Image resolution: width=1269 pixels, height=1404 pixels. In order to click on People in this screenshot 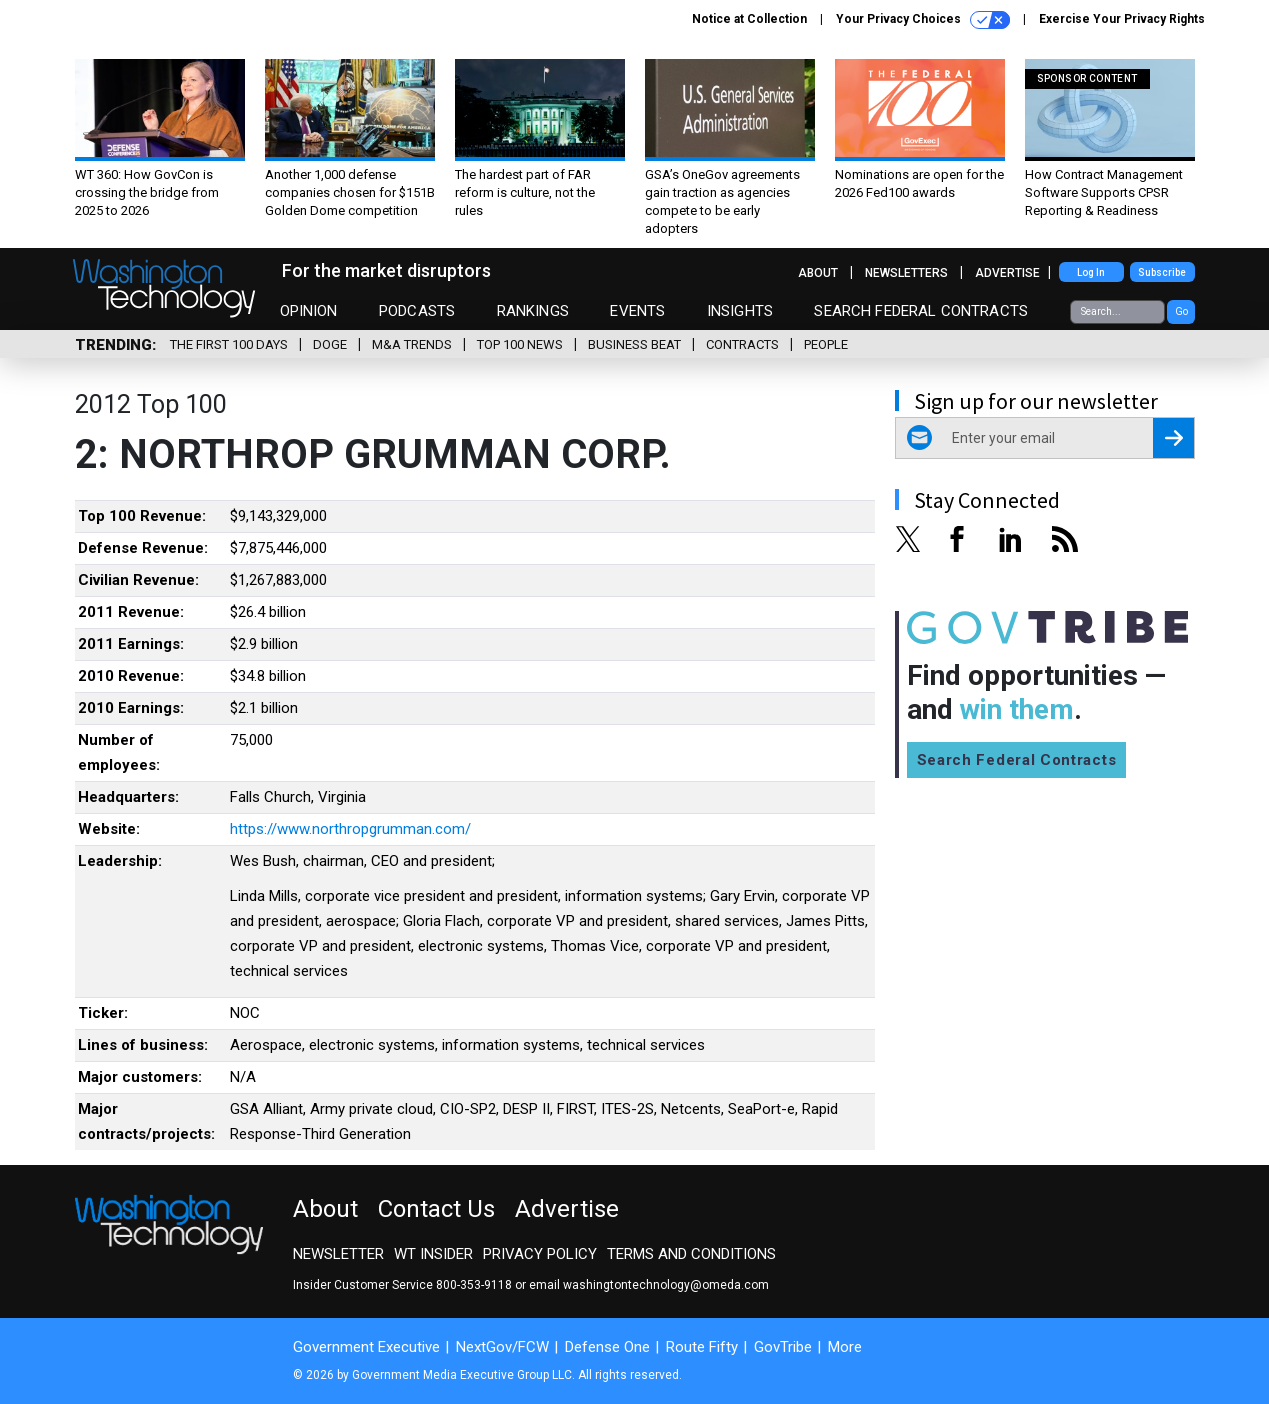, I will do `click(826, 344)`.